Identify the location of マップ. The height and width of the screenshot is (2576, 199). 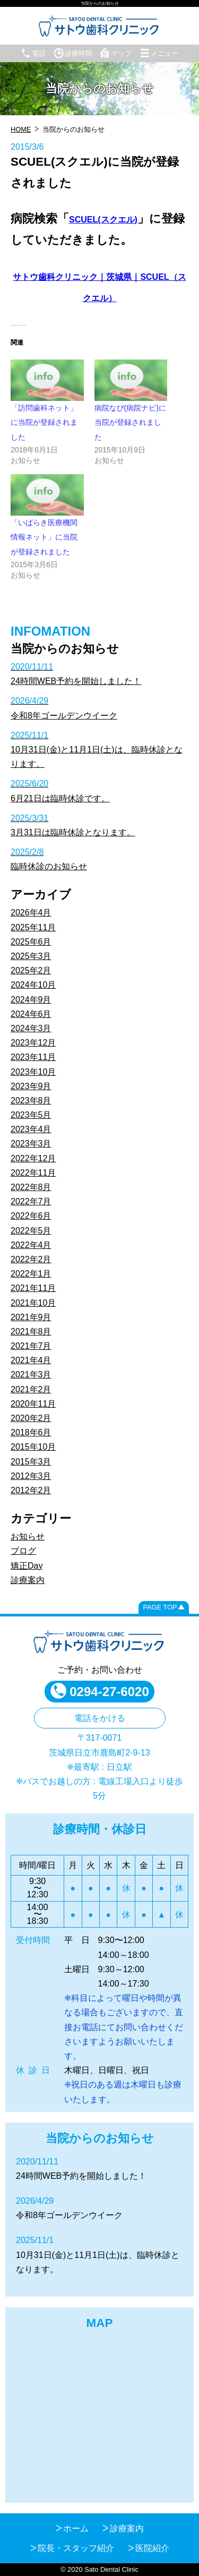
(116, 53).